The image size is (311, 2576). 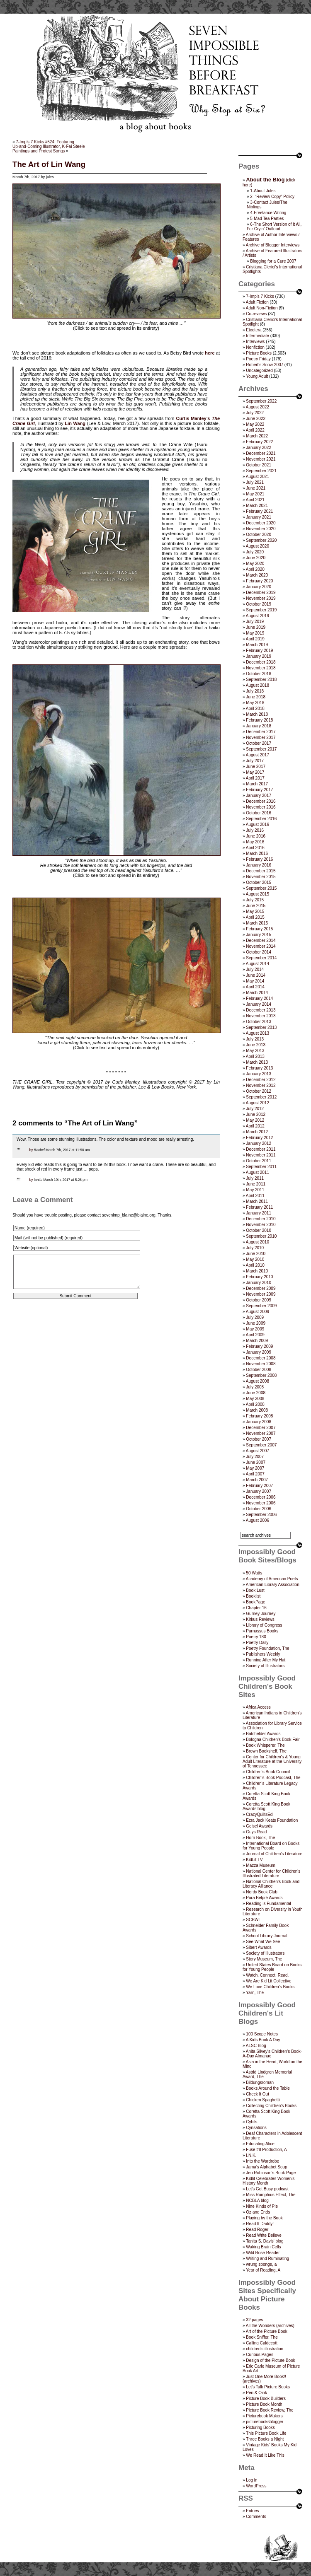 What do you see at coordinates (255, 488) in the screenshot?
I see `June 2021` at bounding box center [255, 488].